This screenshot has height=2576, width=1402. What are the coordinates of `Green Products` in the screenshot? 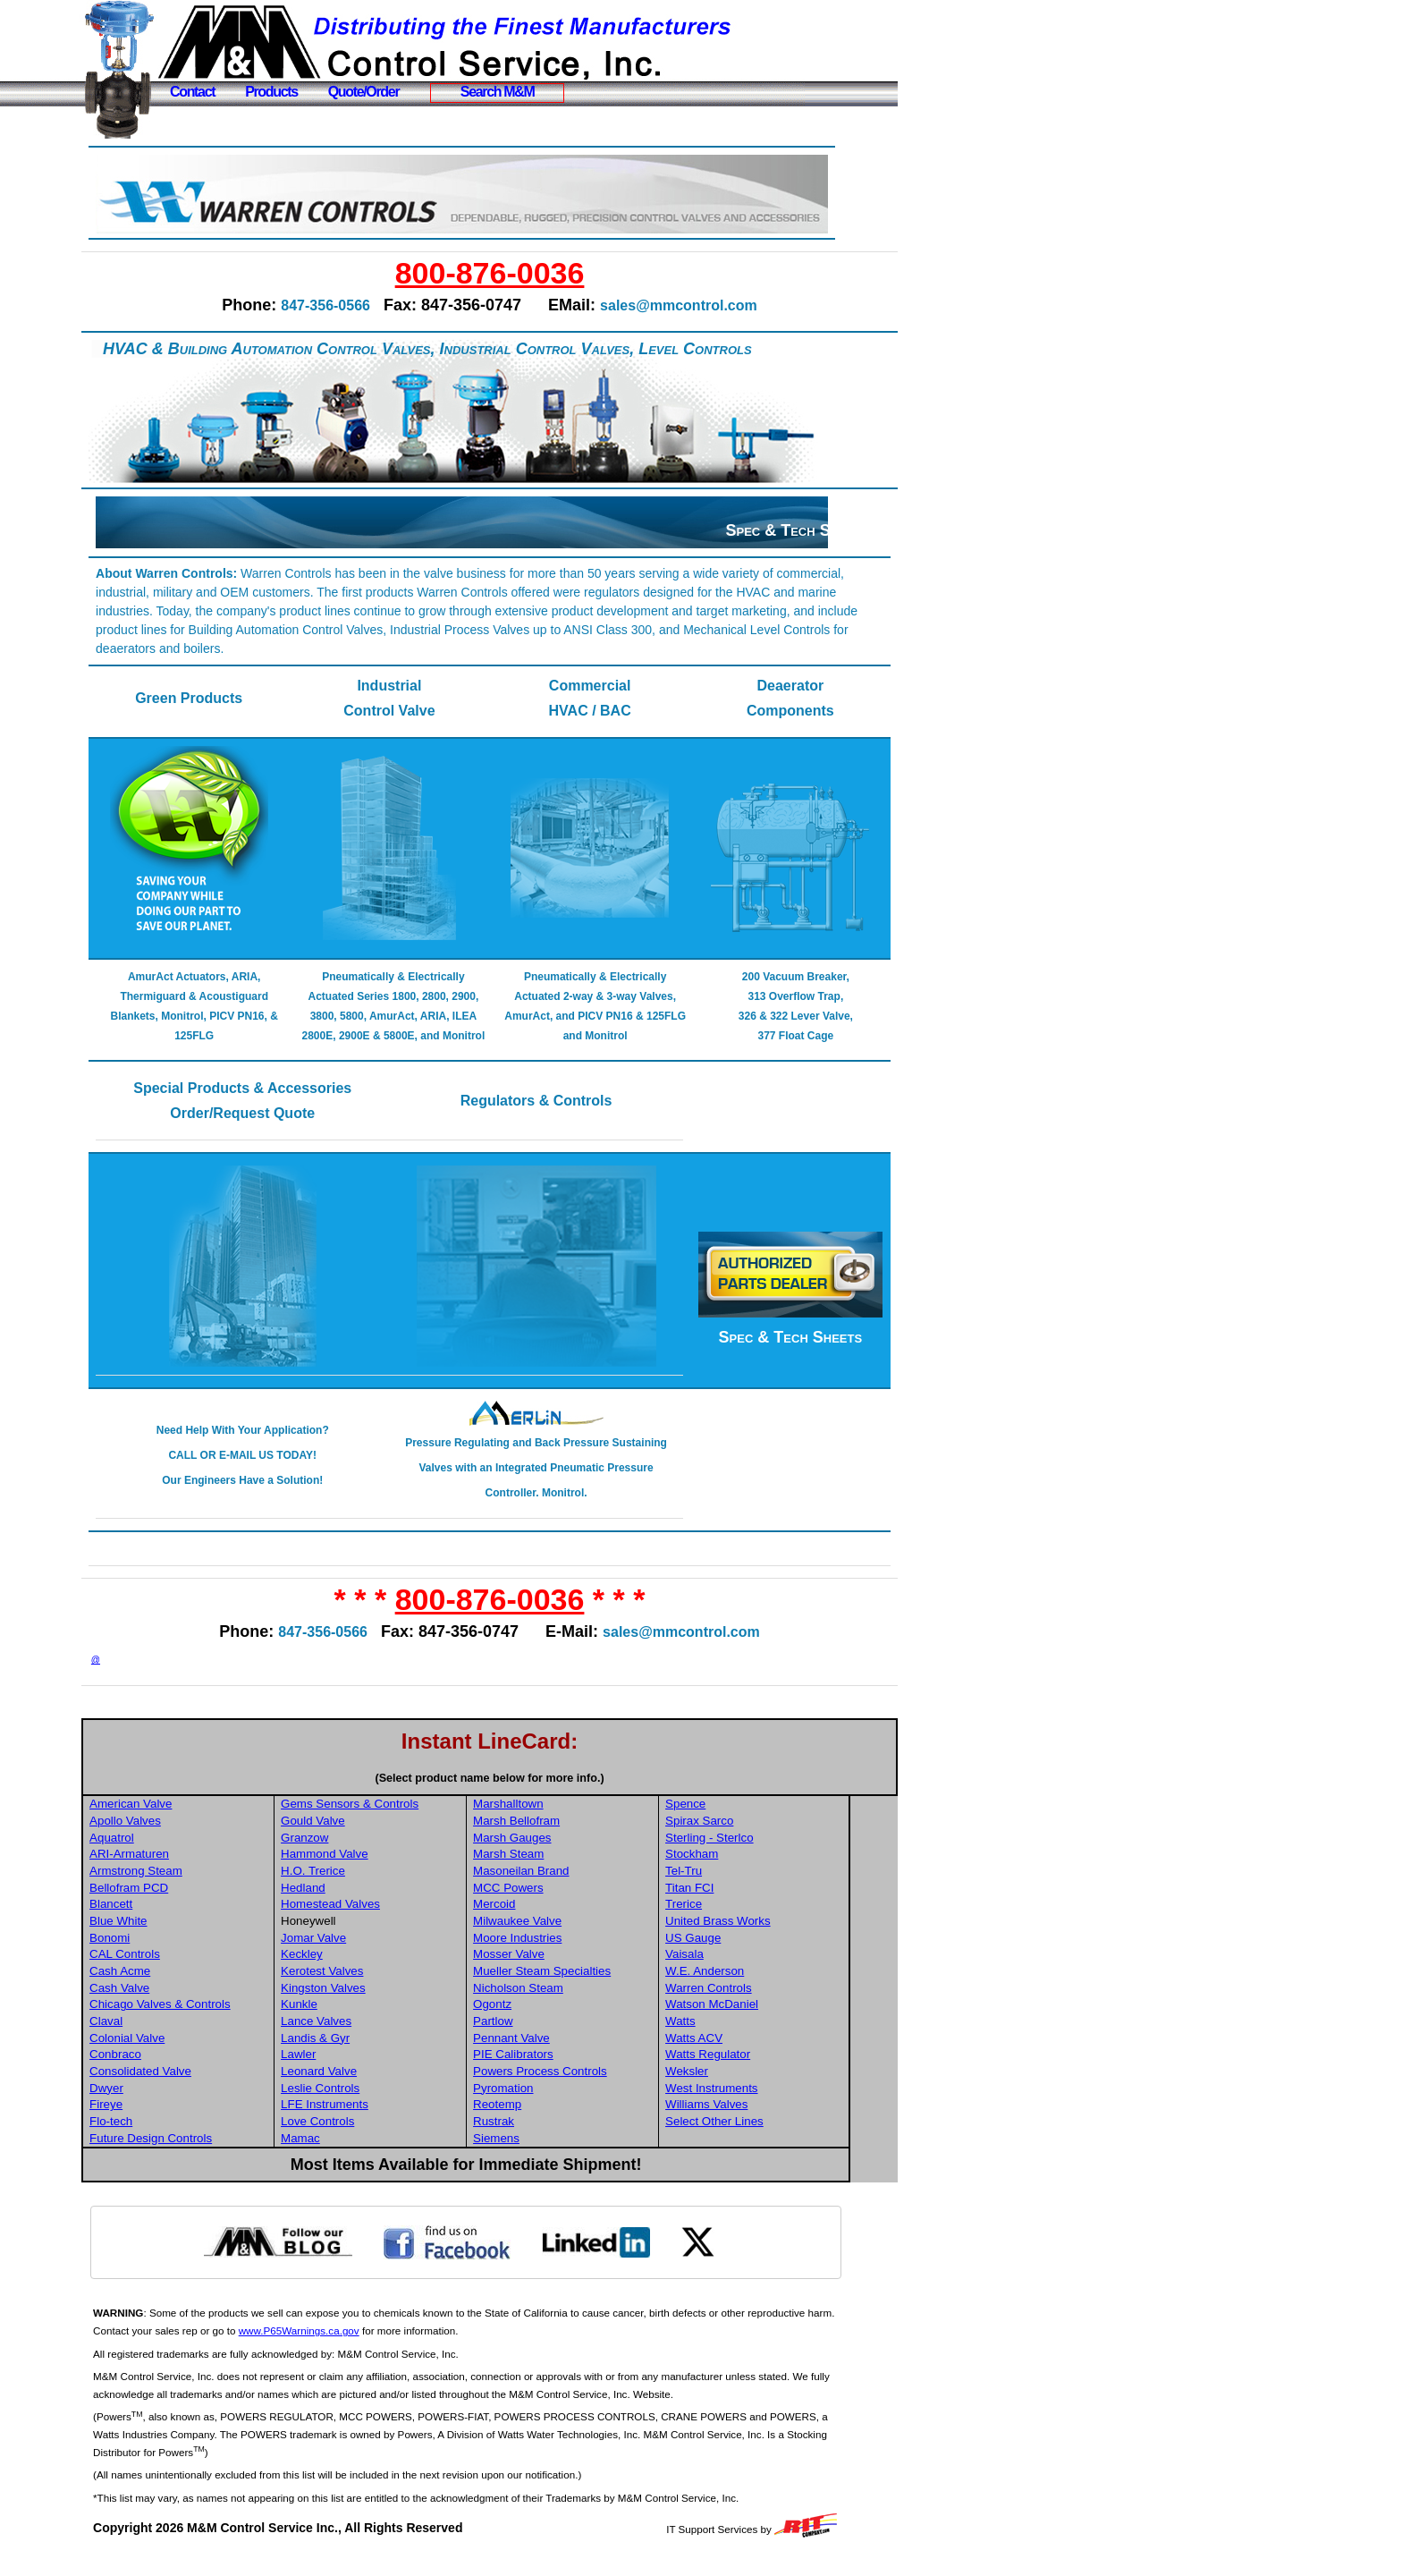 It's located at (237, 698).